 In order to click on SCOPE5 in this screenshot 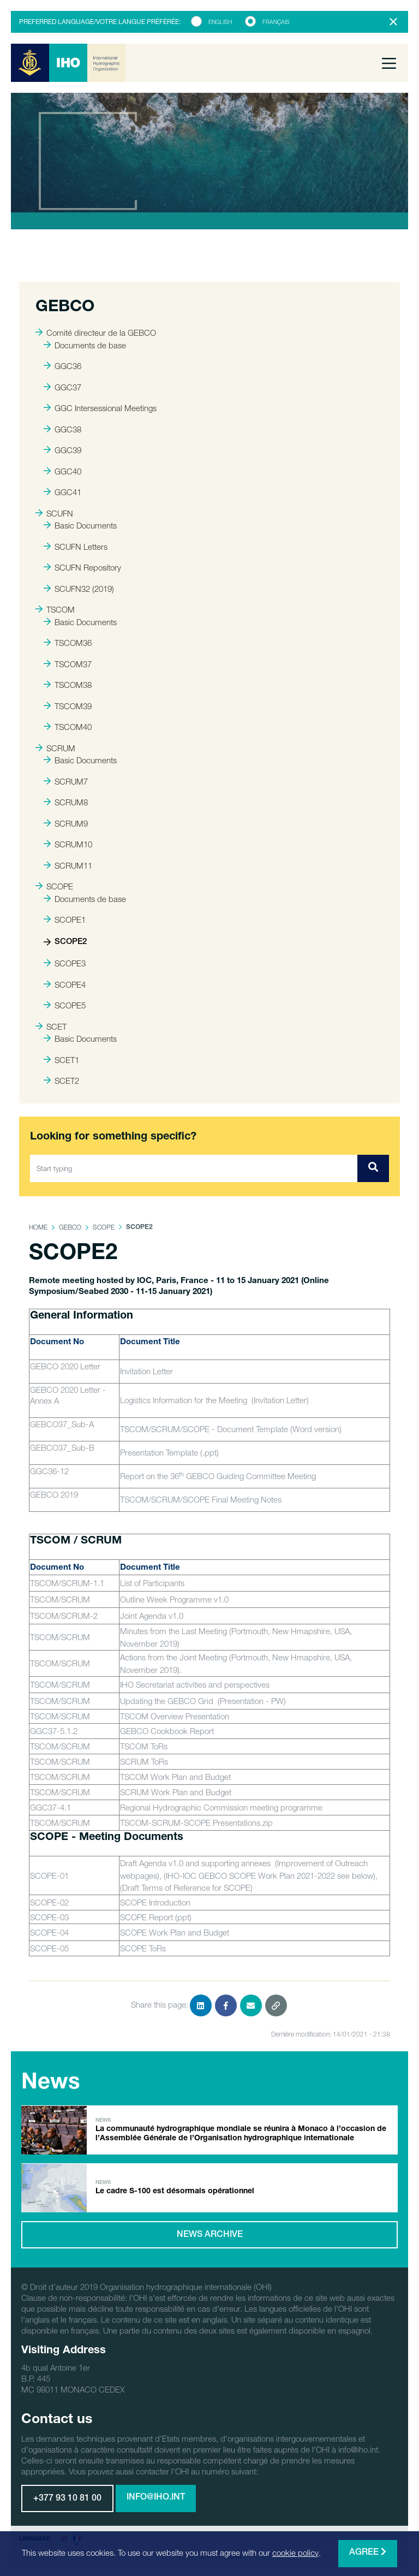, I will do `click(65, 1005)`.